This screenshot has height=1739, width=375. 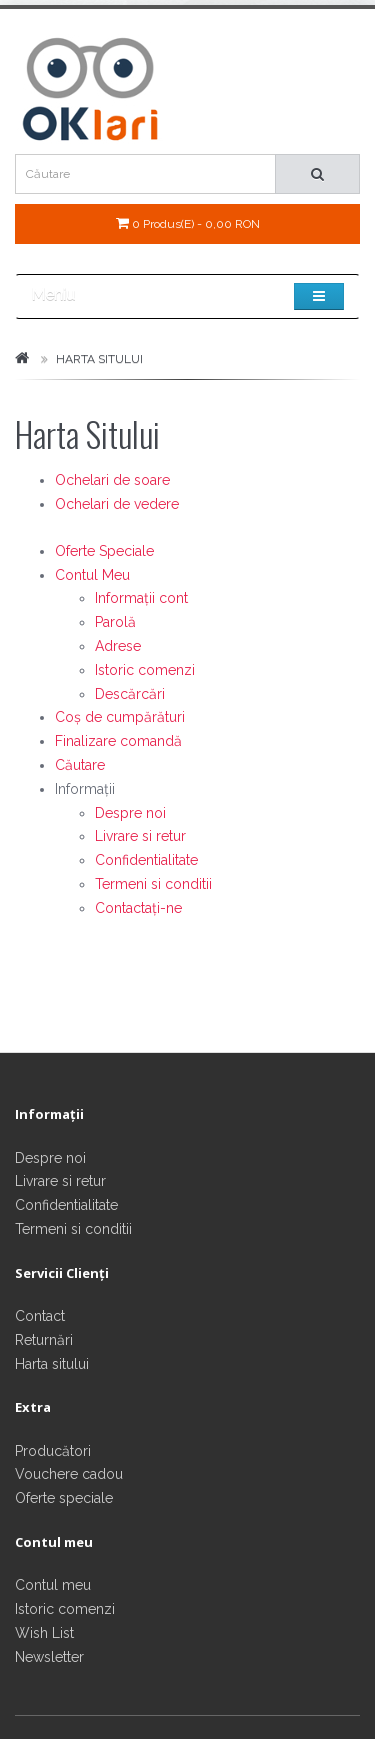 I want to click on Contact, so click(x=40, y=1316).